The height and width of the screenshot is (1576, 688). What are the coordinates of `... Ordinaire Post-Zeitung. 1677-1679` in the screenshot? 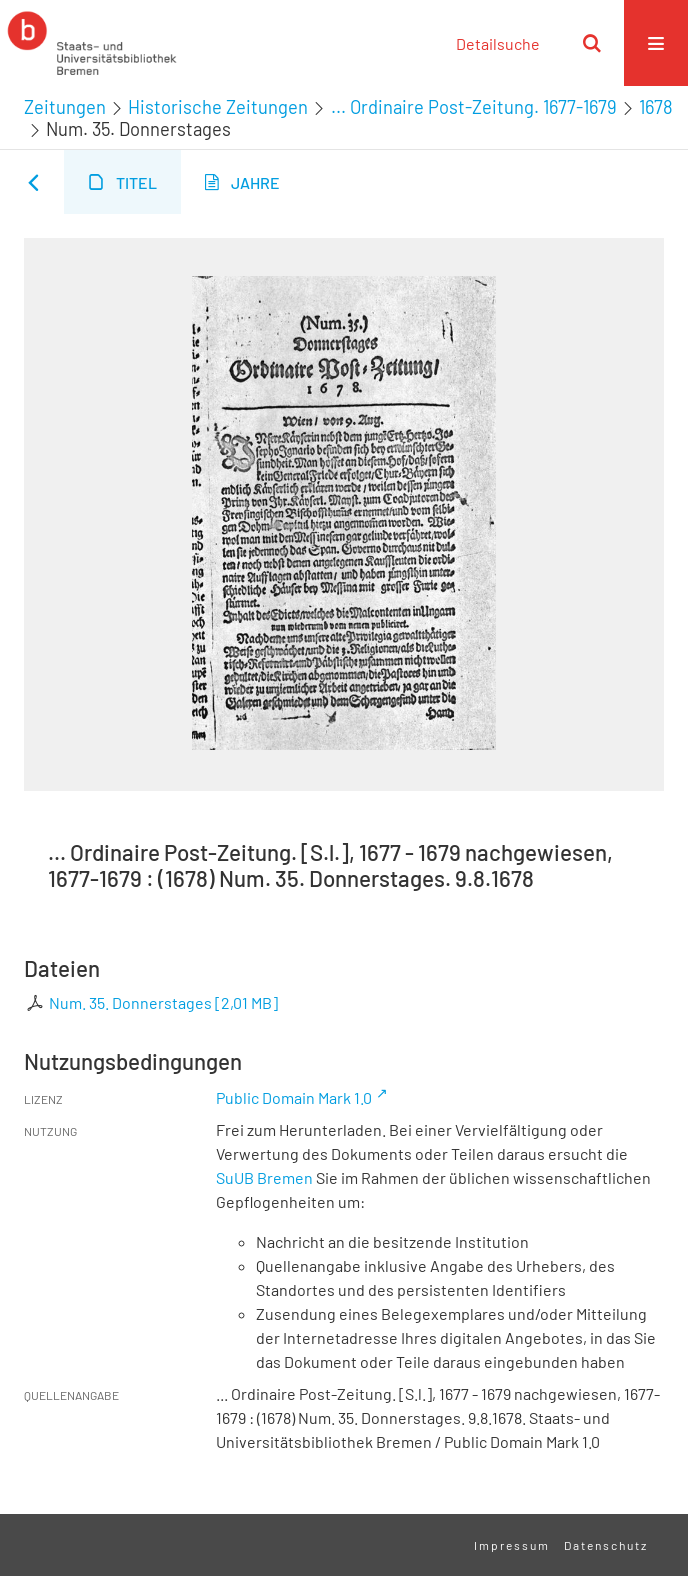 It's located at (474, 107).